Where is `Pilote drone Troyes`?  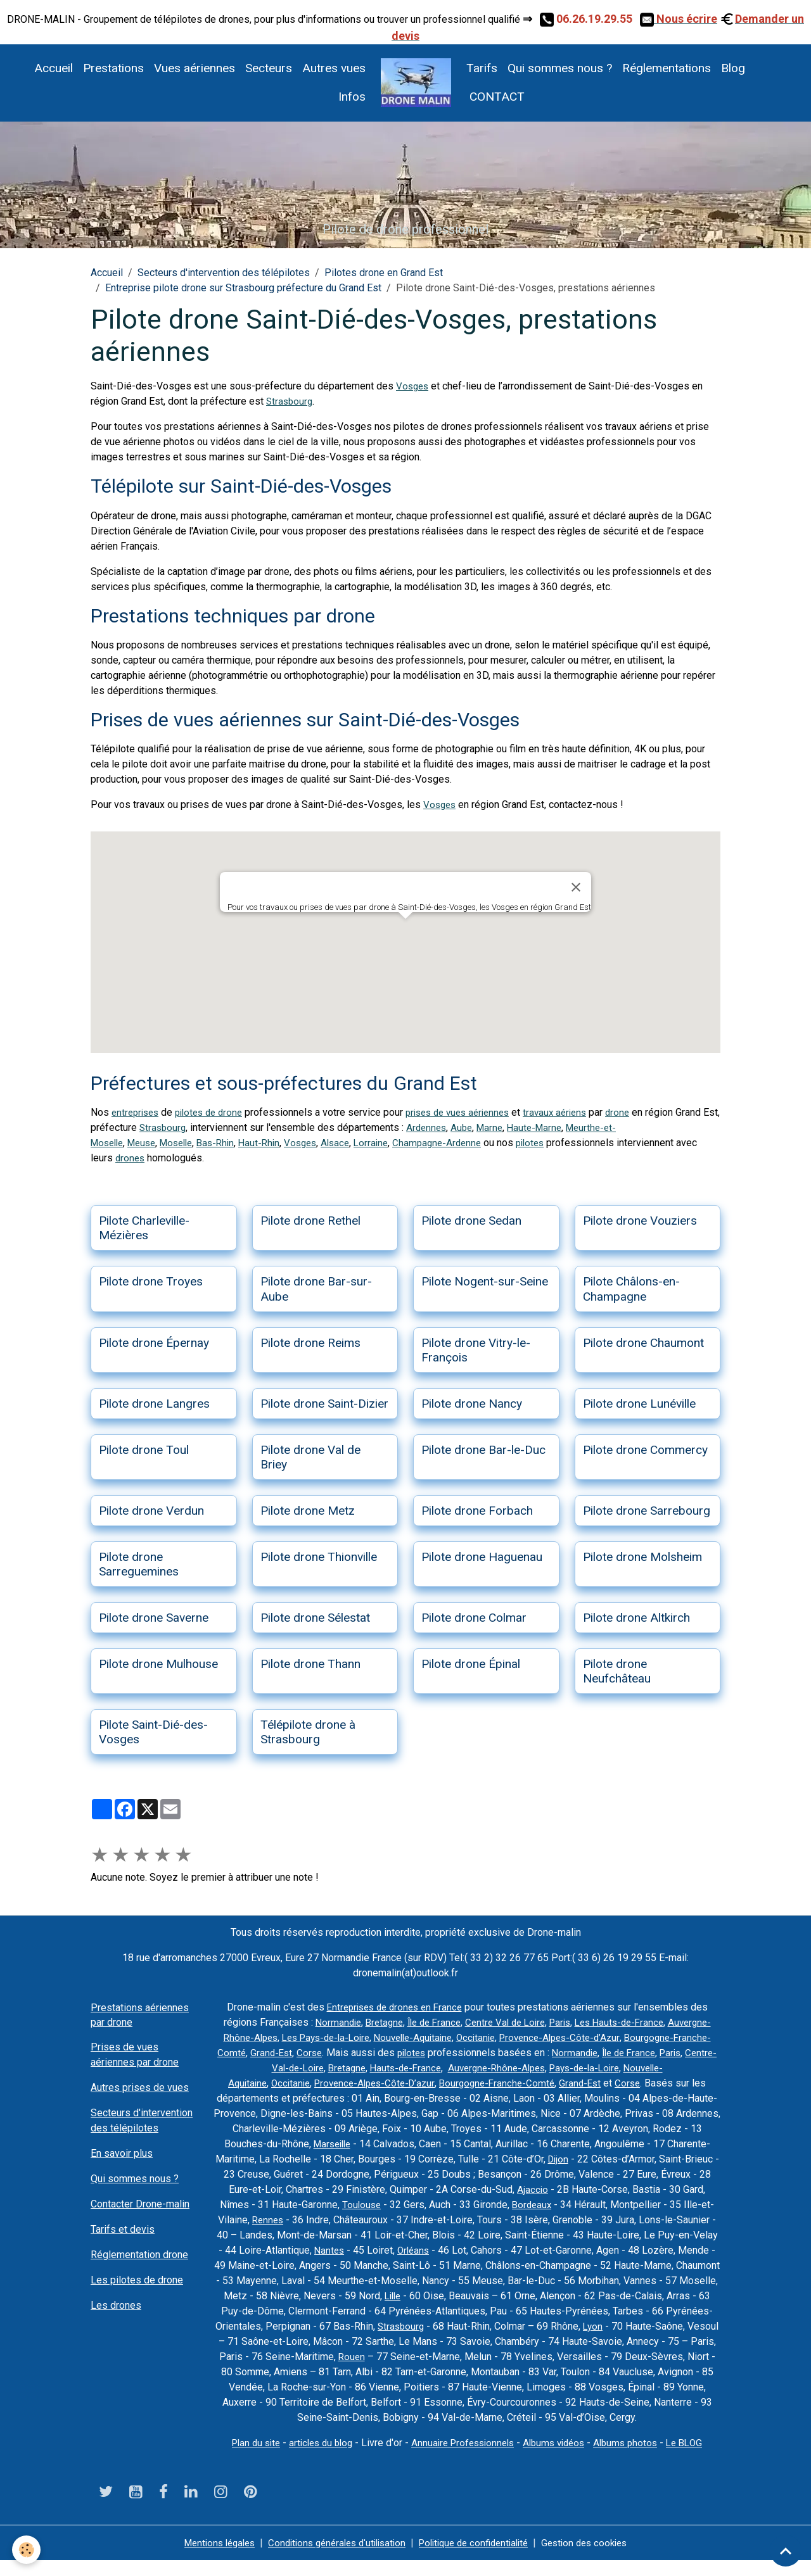 Pilote drone Troyes is located at coordinates (151, 1281).